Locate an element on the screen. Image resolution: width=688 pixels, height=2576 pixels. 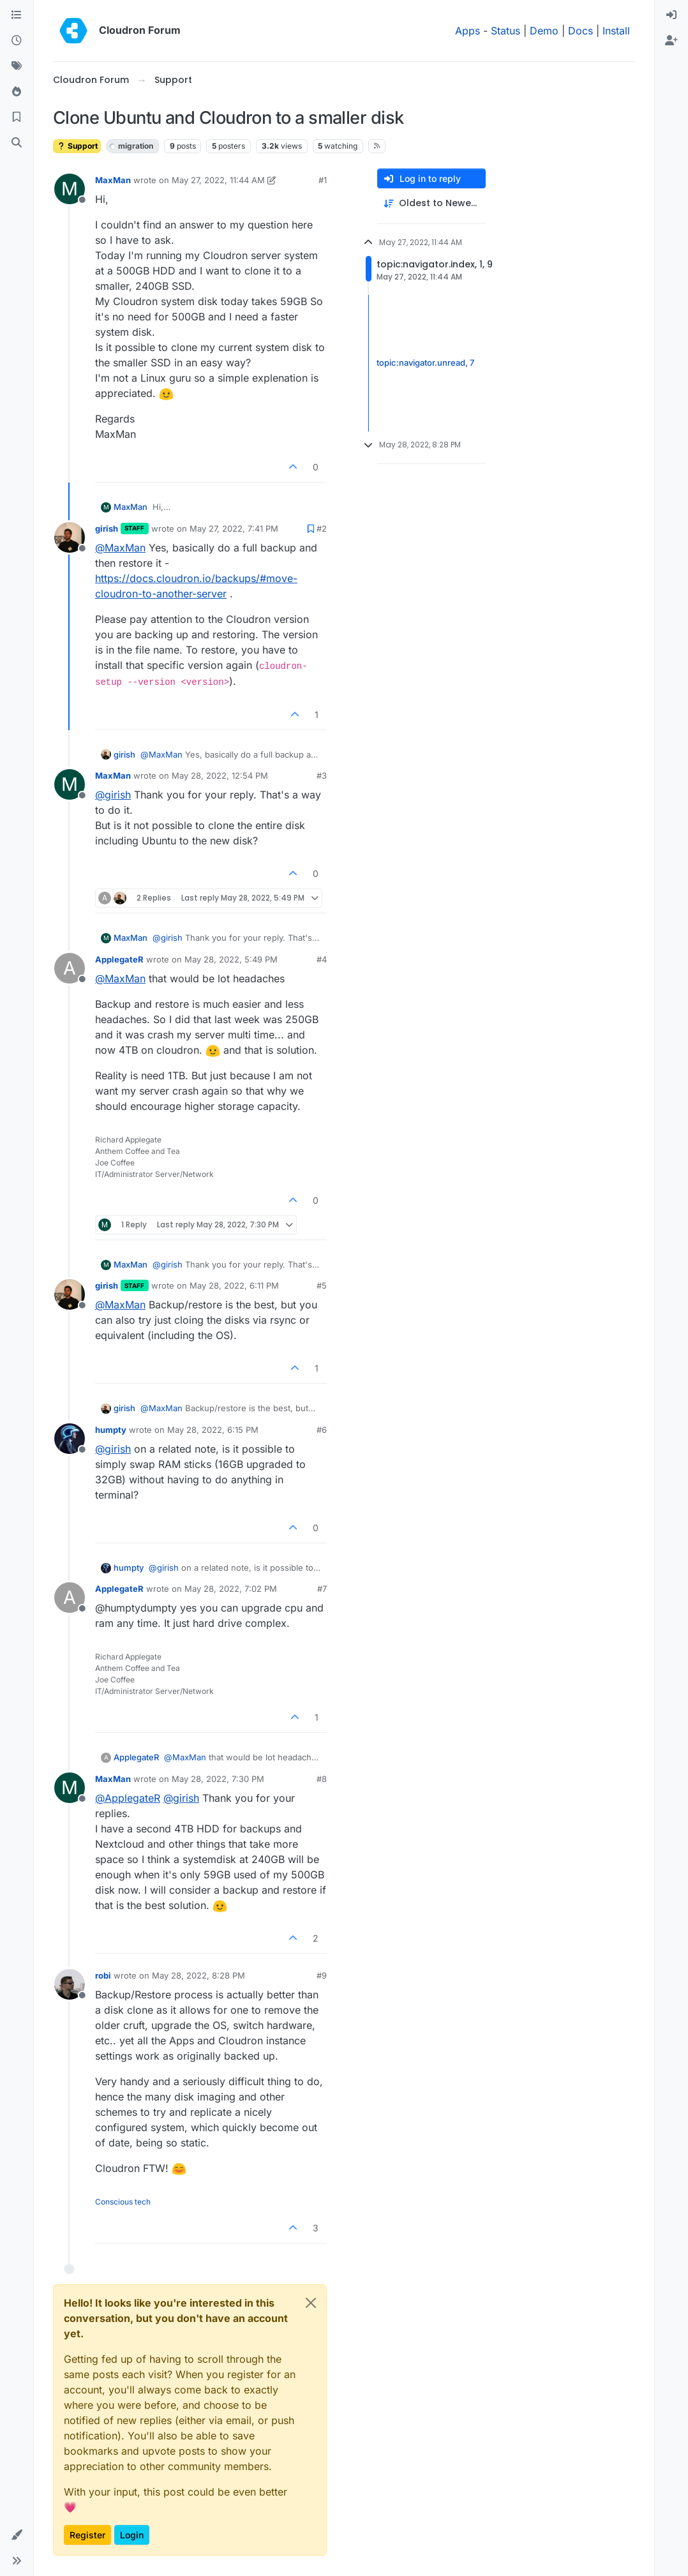
May 28, 2022, 8:28 PM is located at coordinates (198, 1975).